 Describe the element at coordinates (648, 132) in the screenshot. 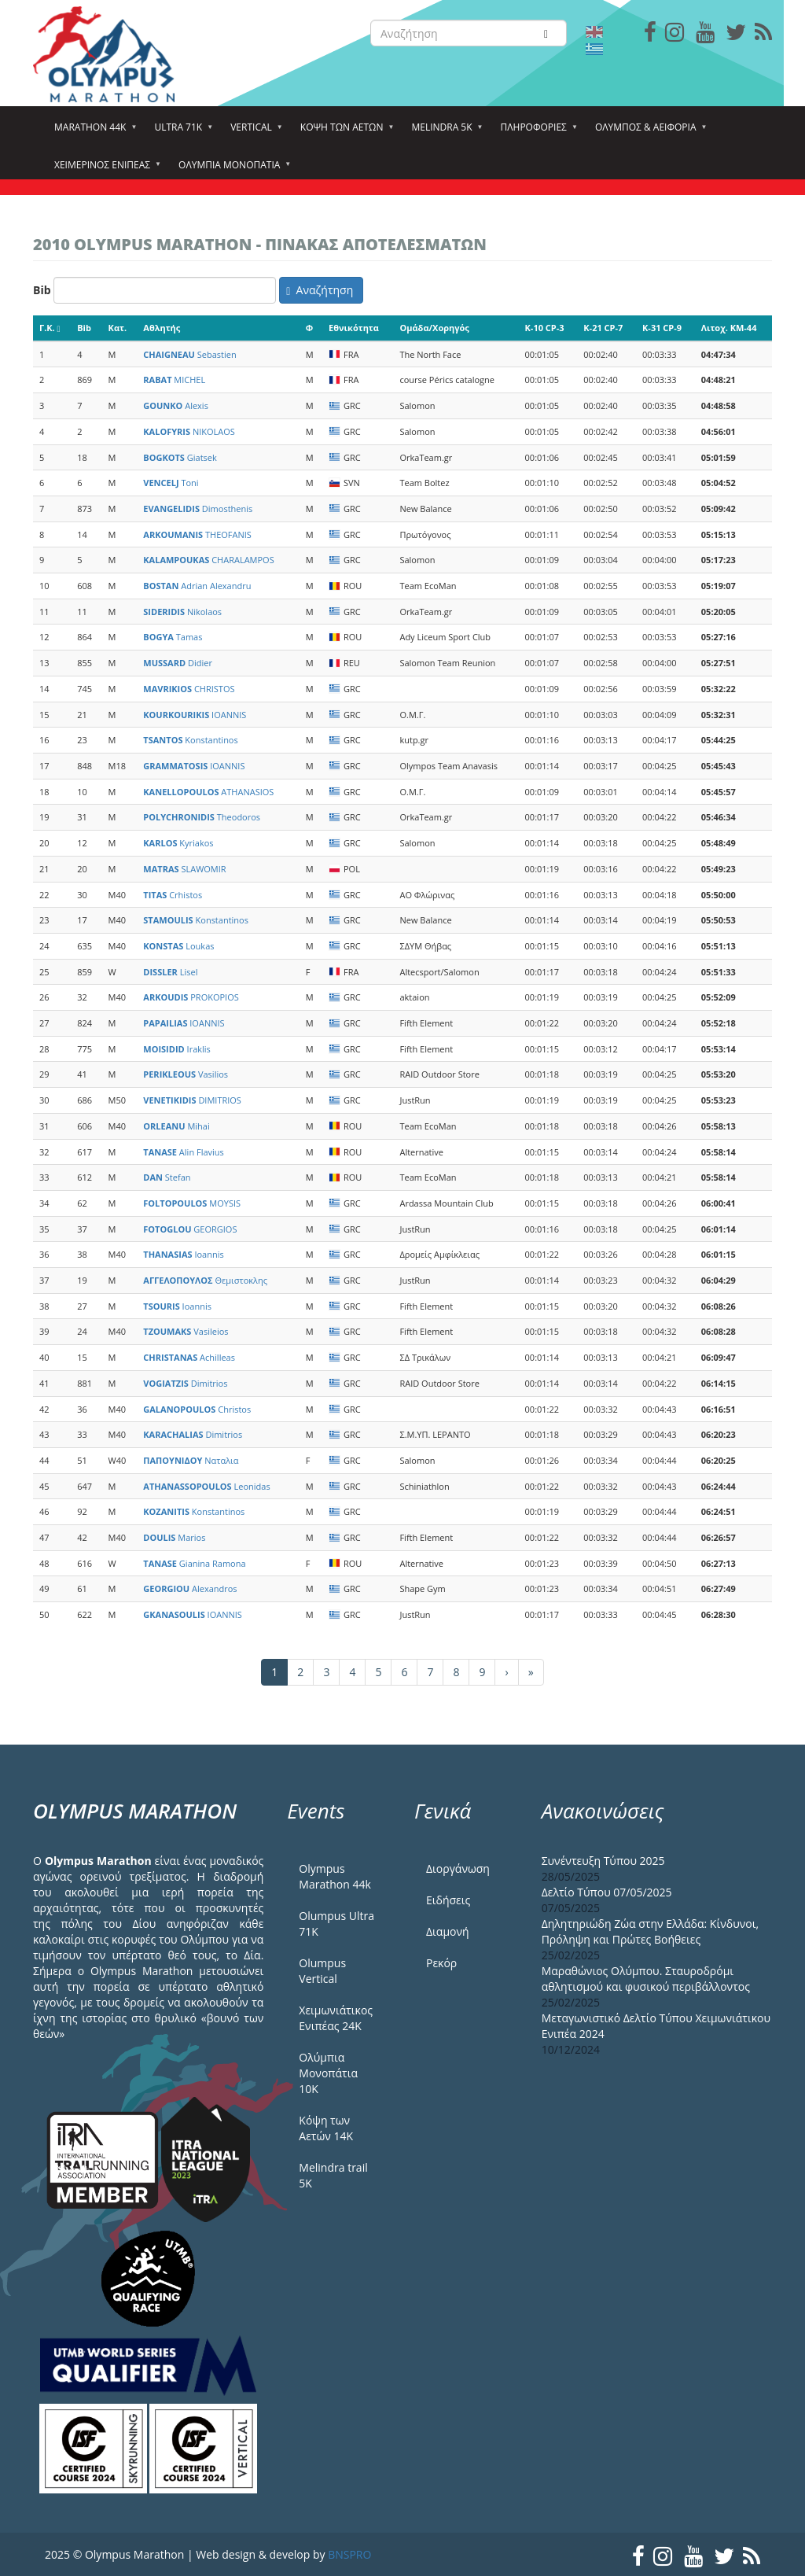

I see `Όλυμπος & Αειφορία` at that location.